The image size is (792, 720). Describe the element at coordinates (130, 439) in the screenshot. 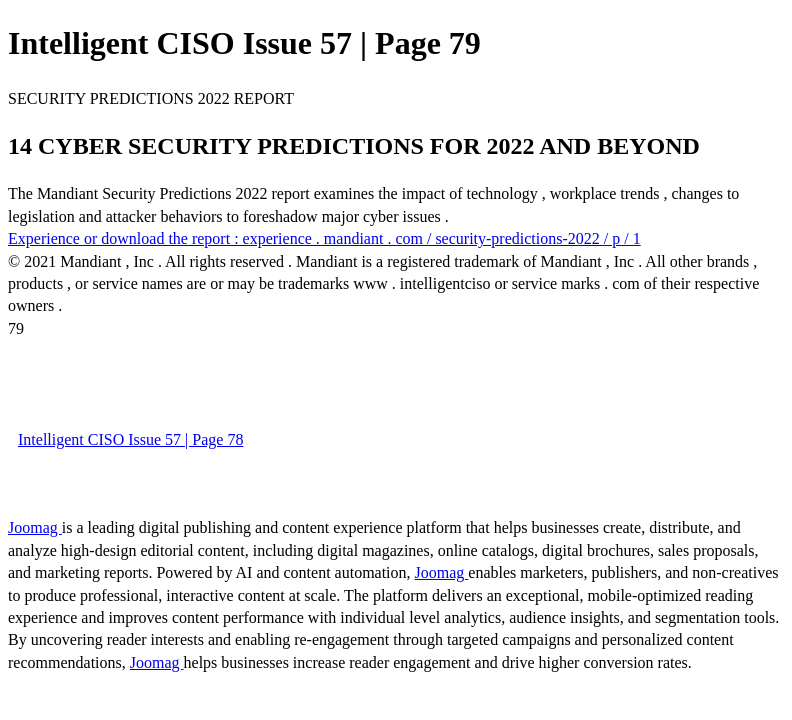

I see `Intelligent CISO Issue 57 | Page 78` at that location.